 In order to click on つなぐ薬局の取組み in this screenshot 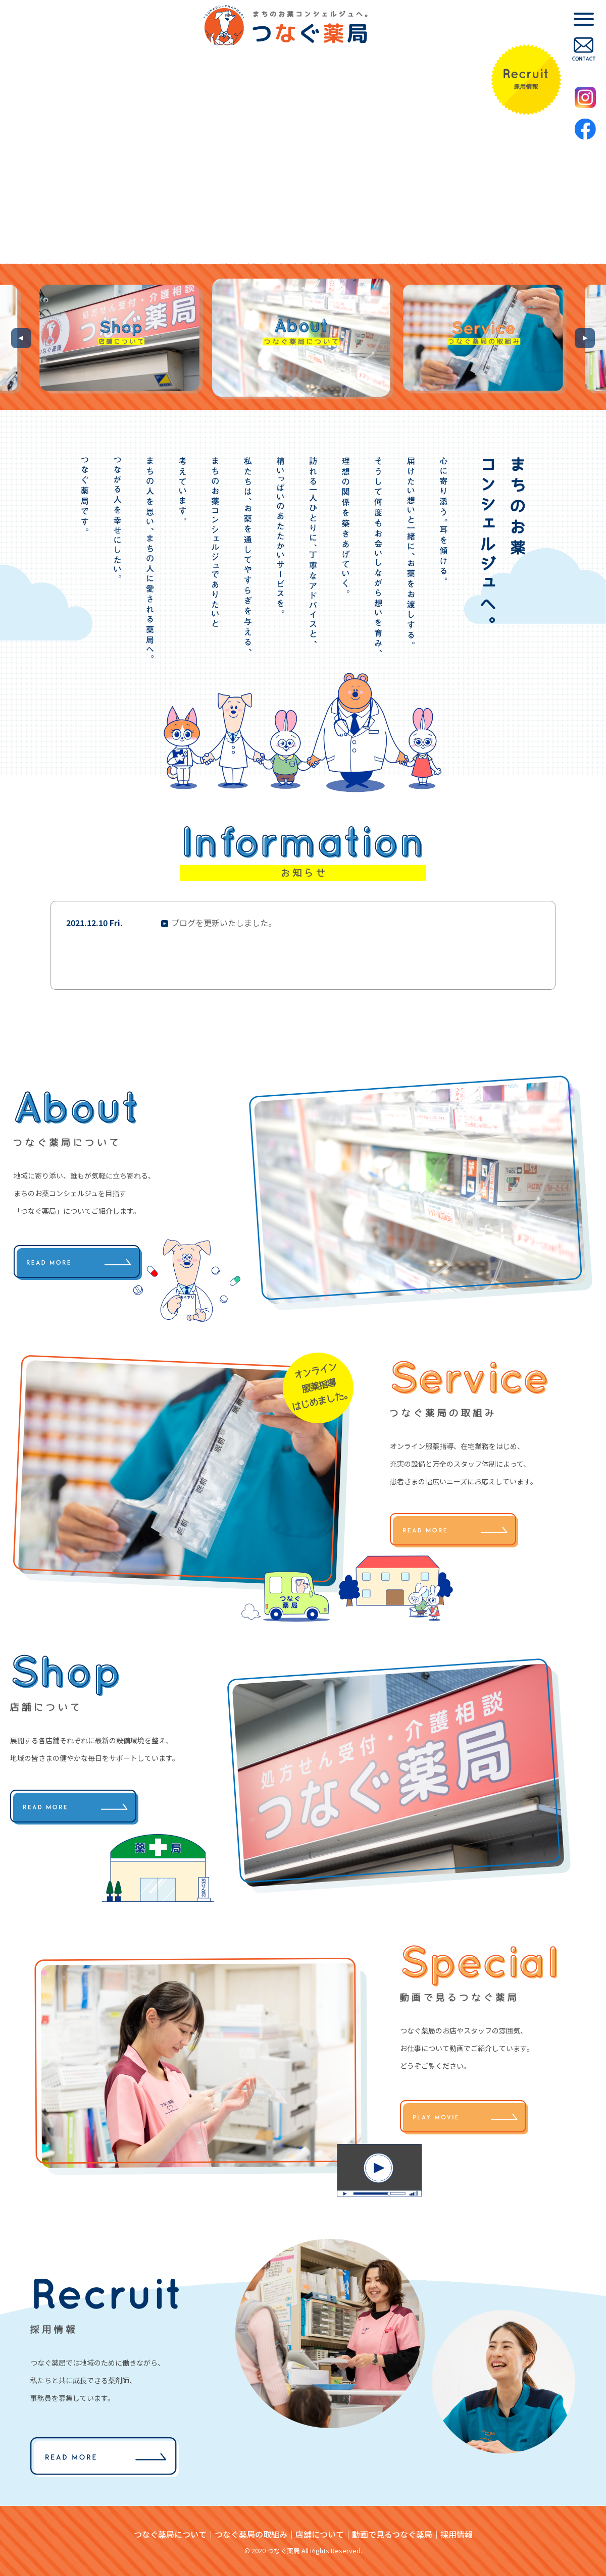, I will do `click(251, 2534)`.